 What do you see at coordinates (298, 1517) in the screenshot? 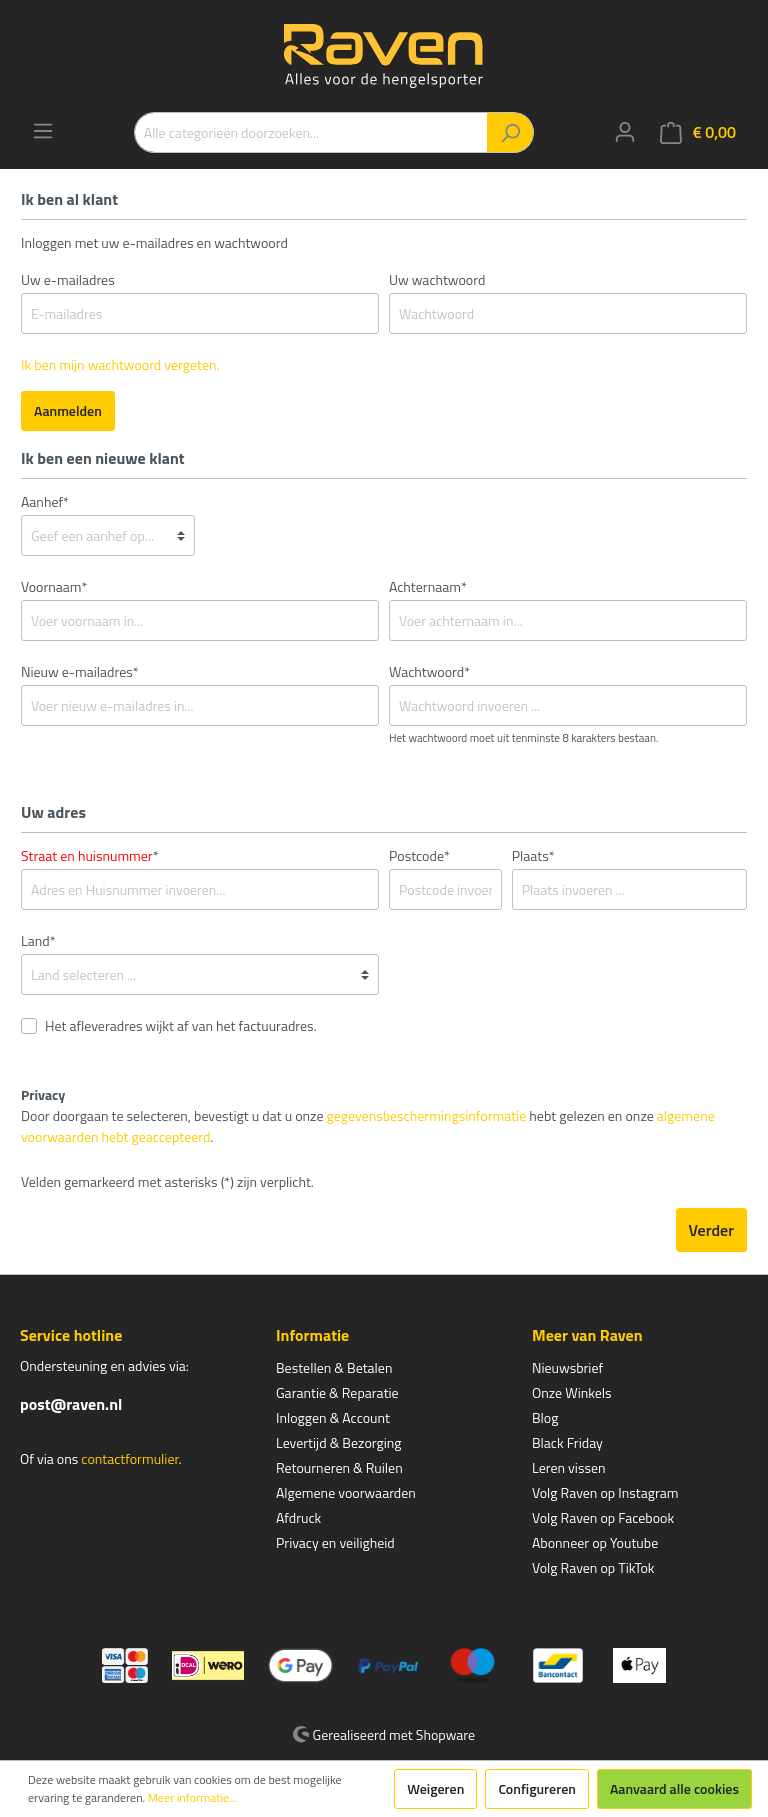
I see `Afdruck` at bounding box center [298, 1517].